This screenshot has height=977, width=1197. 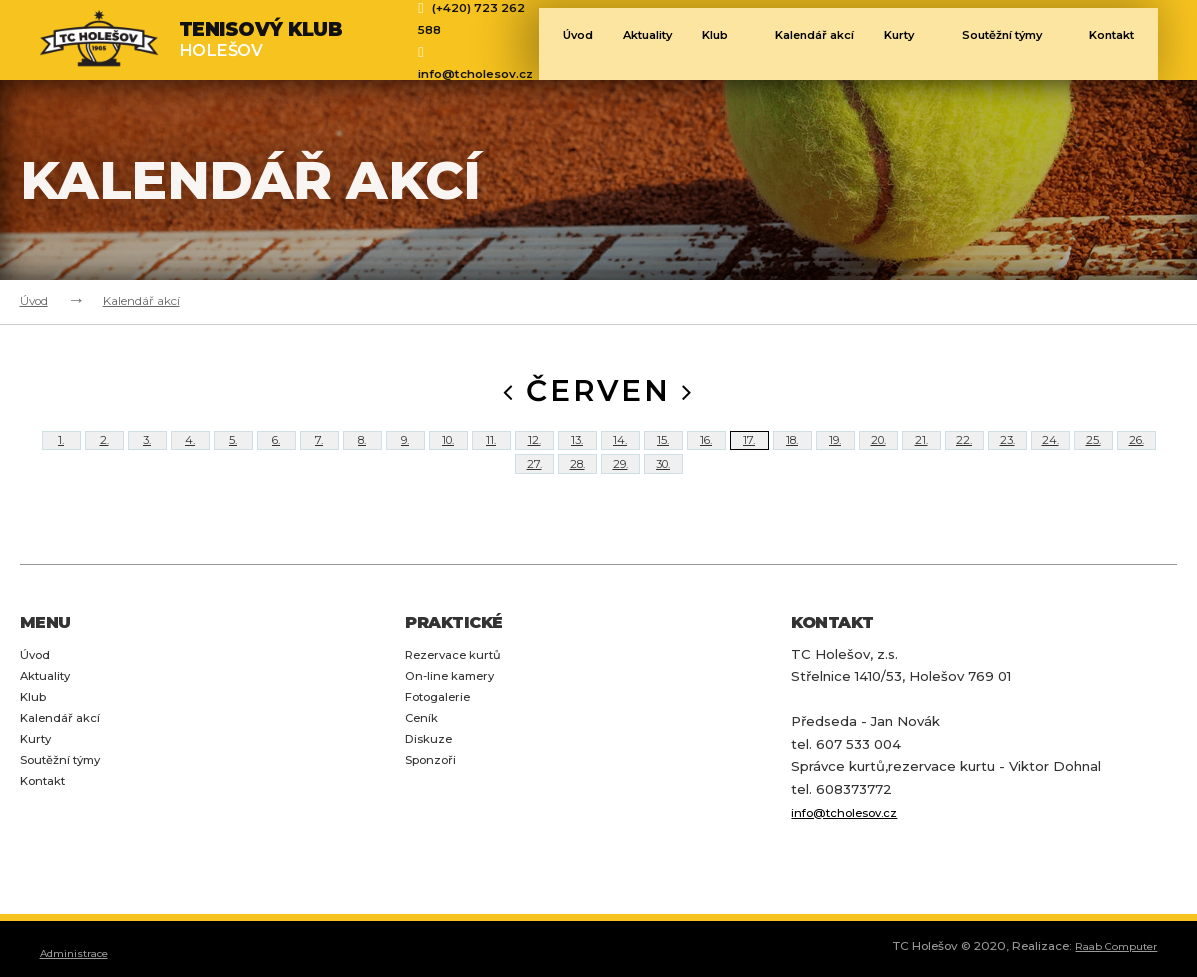 I want to click on 21., so click(x=921, y=455).